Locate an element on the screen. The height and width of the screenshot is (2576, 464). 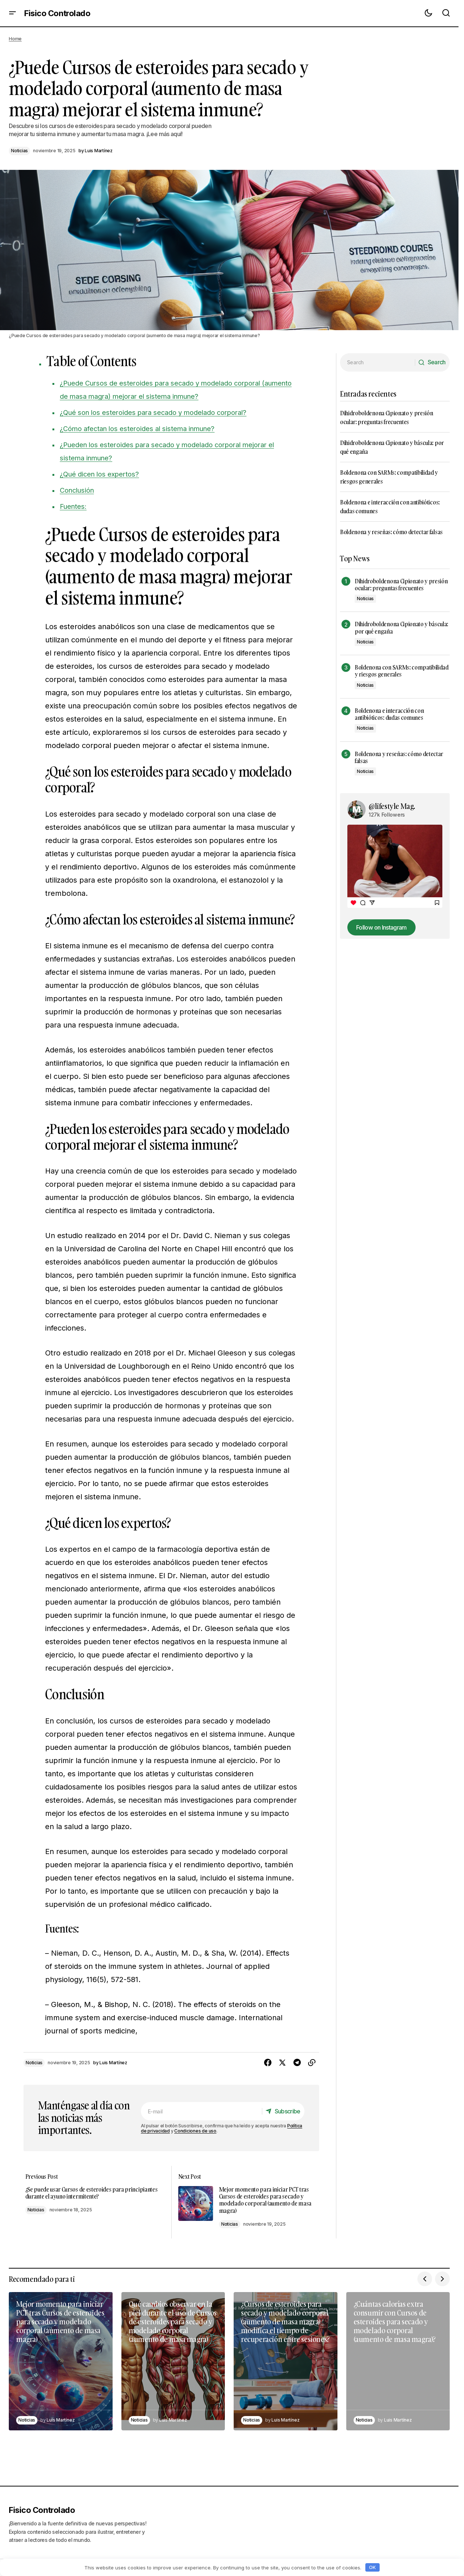
Dihidroboldenona Cipionato y báscula: por qué engaña is located at coordinates (401, 628).